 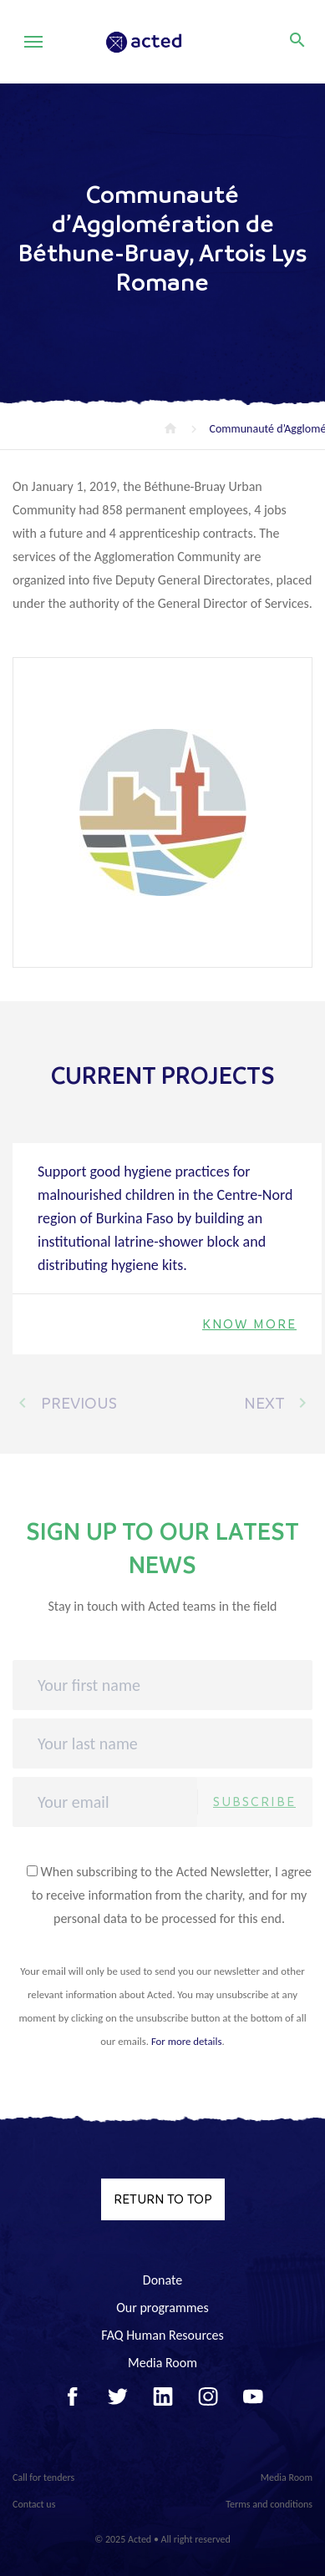 I want to click on Media Room, so click(x=162, y=2363).